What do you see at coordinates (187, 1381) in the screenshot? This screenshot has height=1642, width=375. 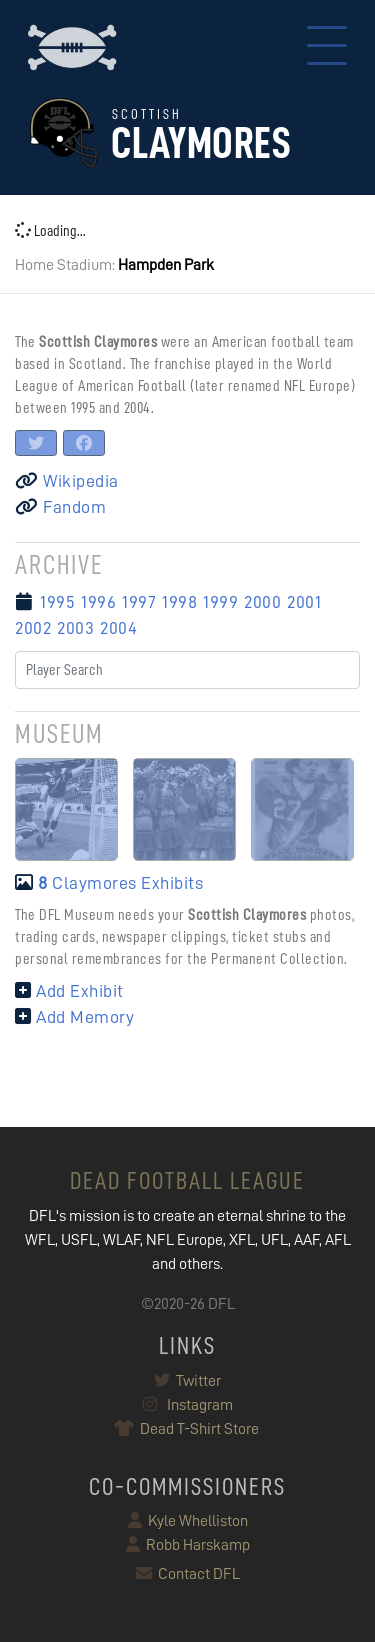 I see `Twitter` at bounding box center [187, 1381].